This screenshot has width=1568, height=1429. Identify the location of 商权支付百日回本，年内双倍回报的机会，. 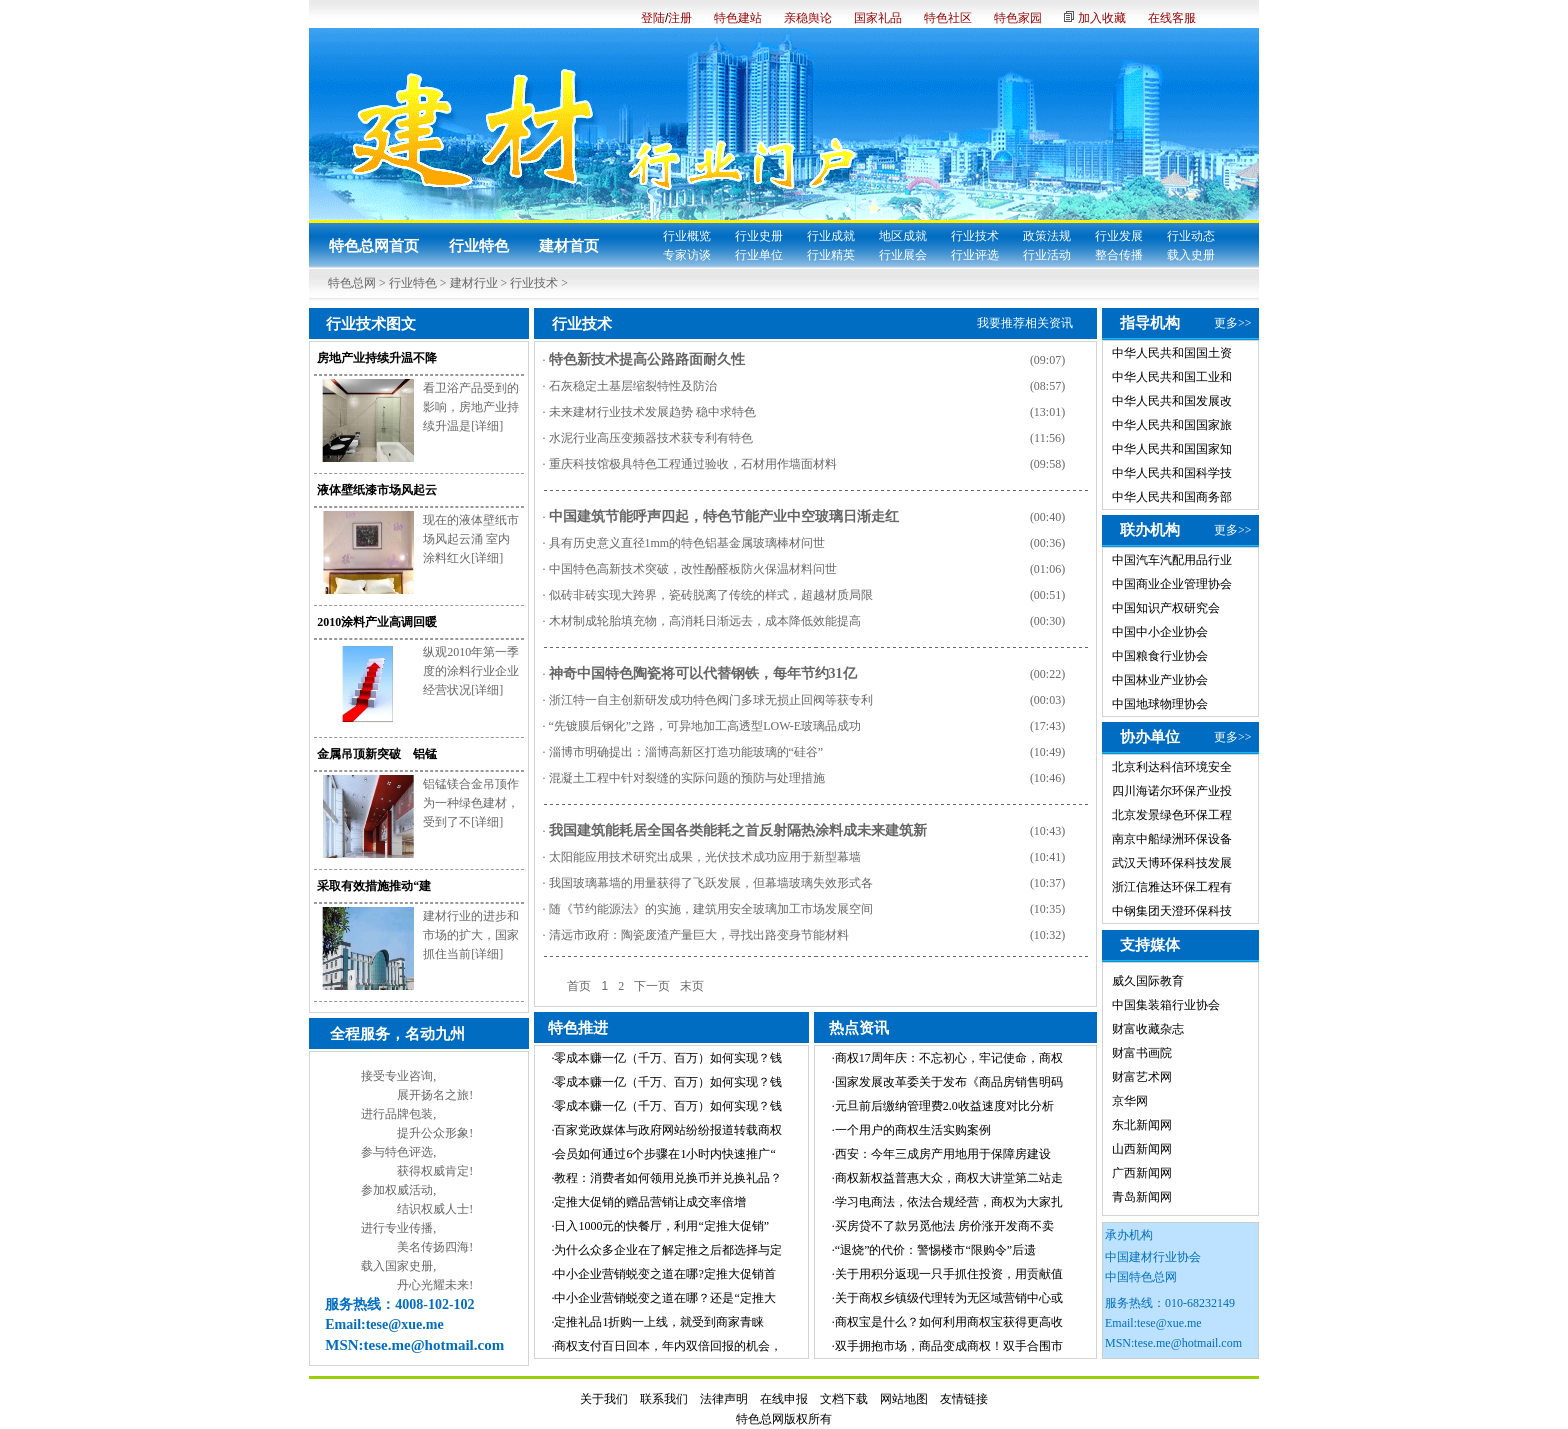
(668, 1346).